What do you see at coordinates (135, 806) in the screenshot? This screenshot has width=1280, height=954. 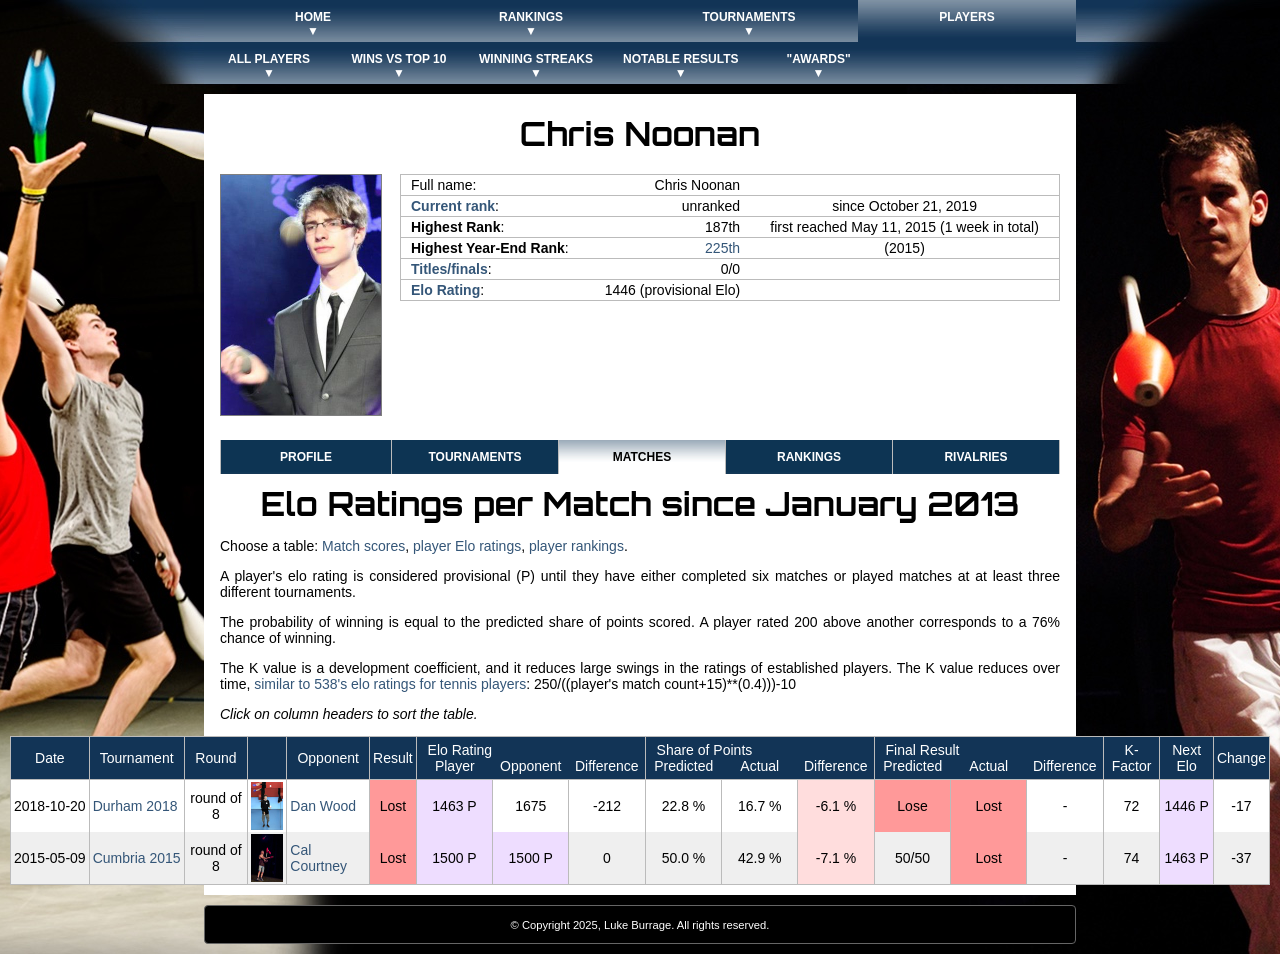 I see `Durham 2018` at bounding box center [135, 806].